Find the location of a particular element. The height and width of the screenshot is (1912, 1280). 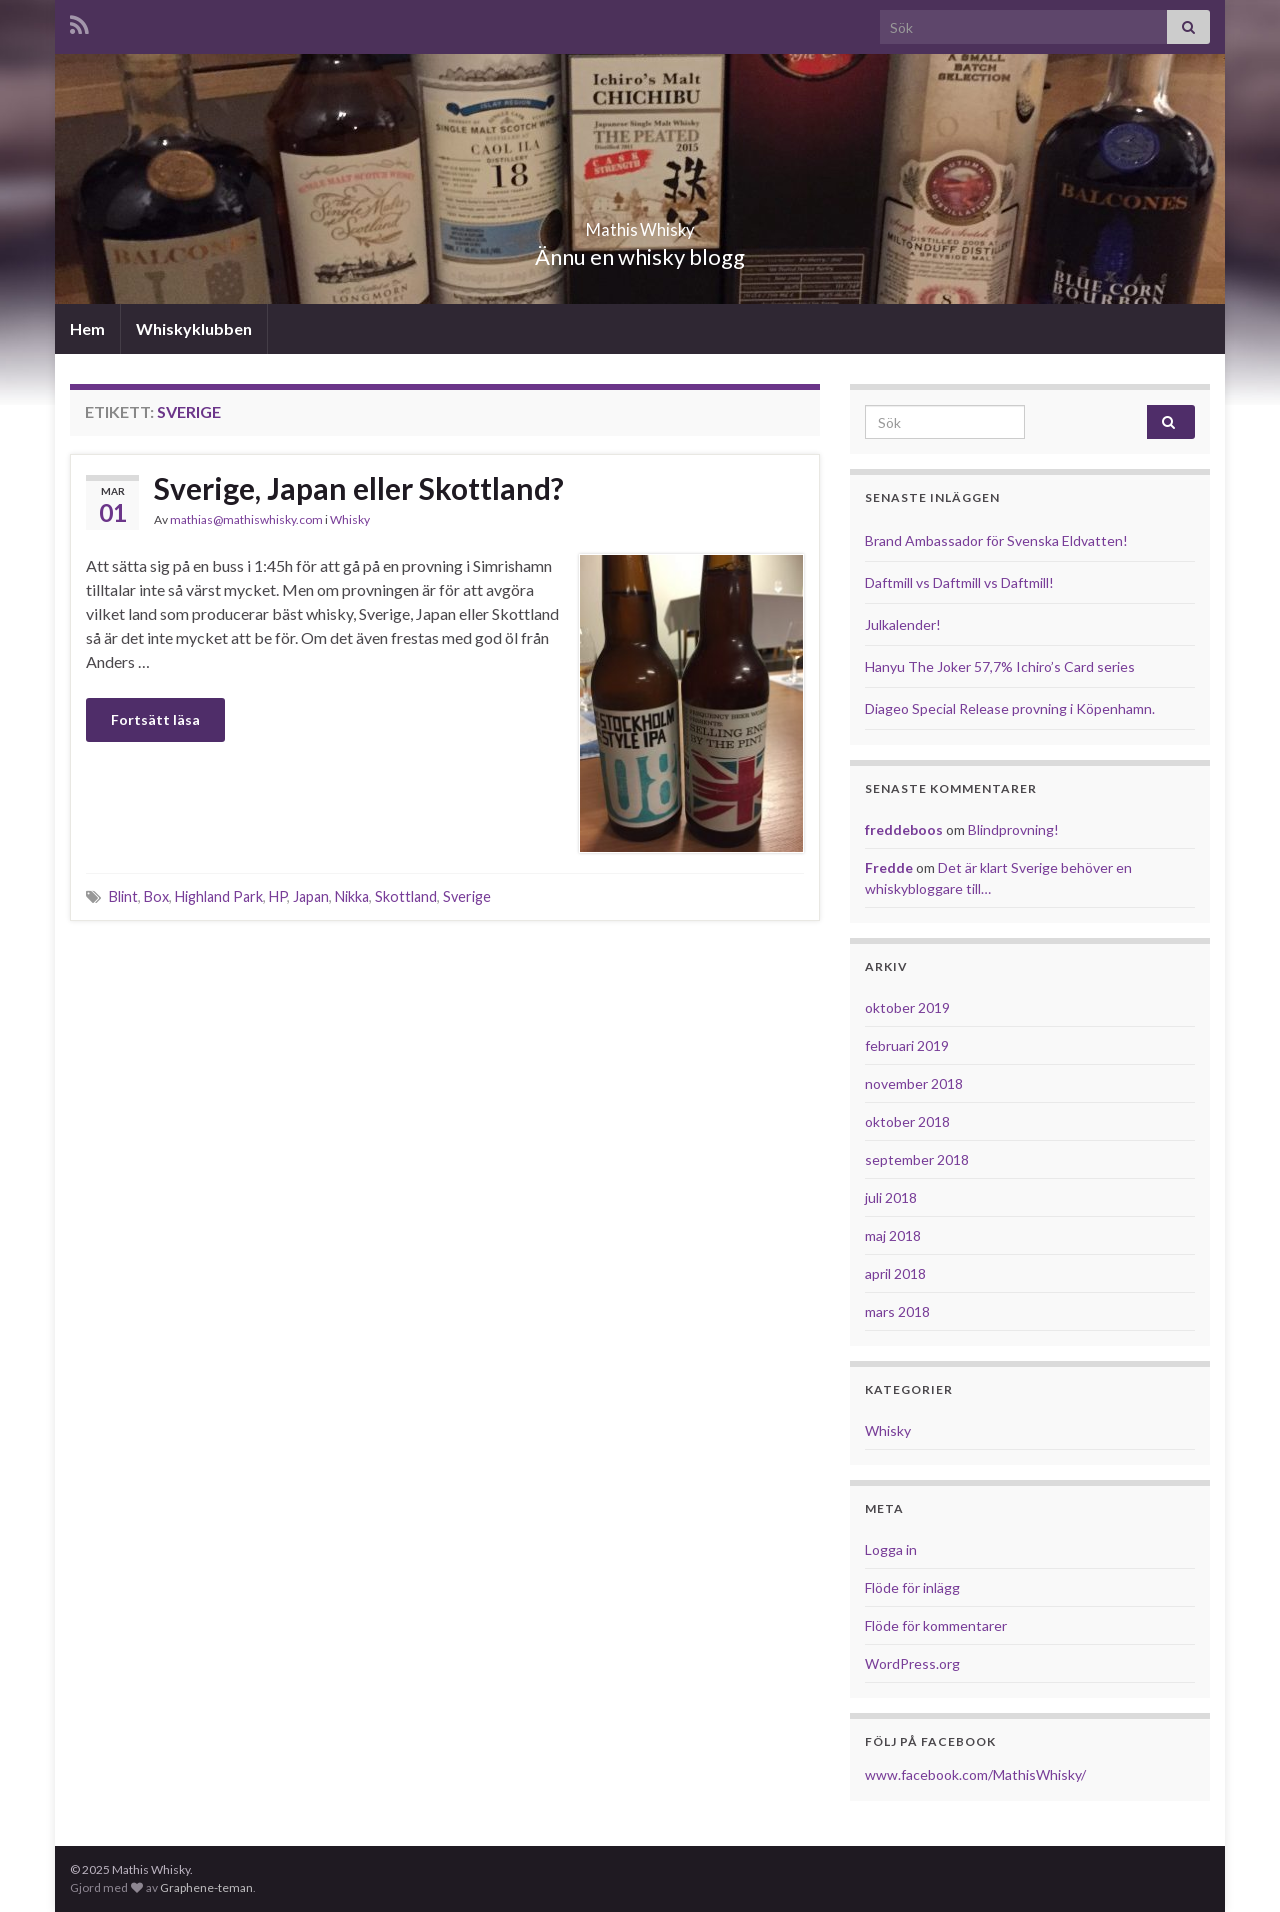

www.facebook.com/MathisWhisky/ is located at coordinates (975, 1774).